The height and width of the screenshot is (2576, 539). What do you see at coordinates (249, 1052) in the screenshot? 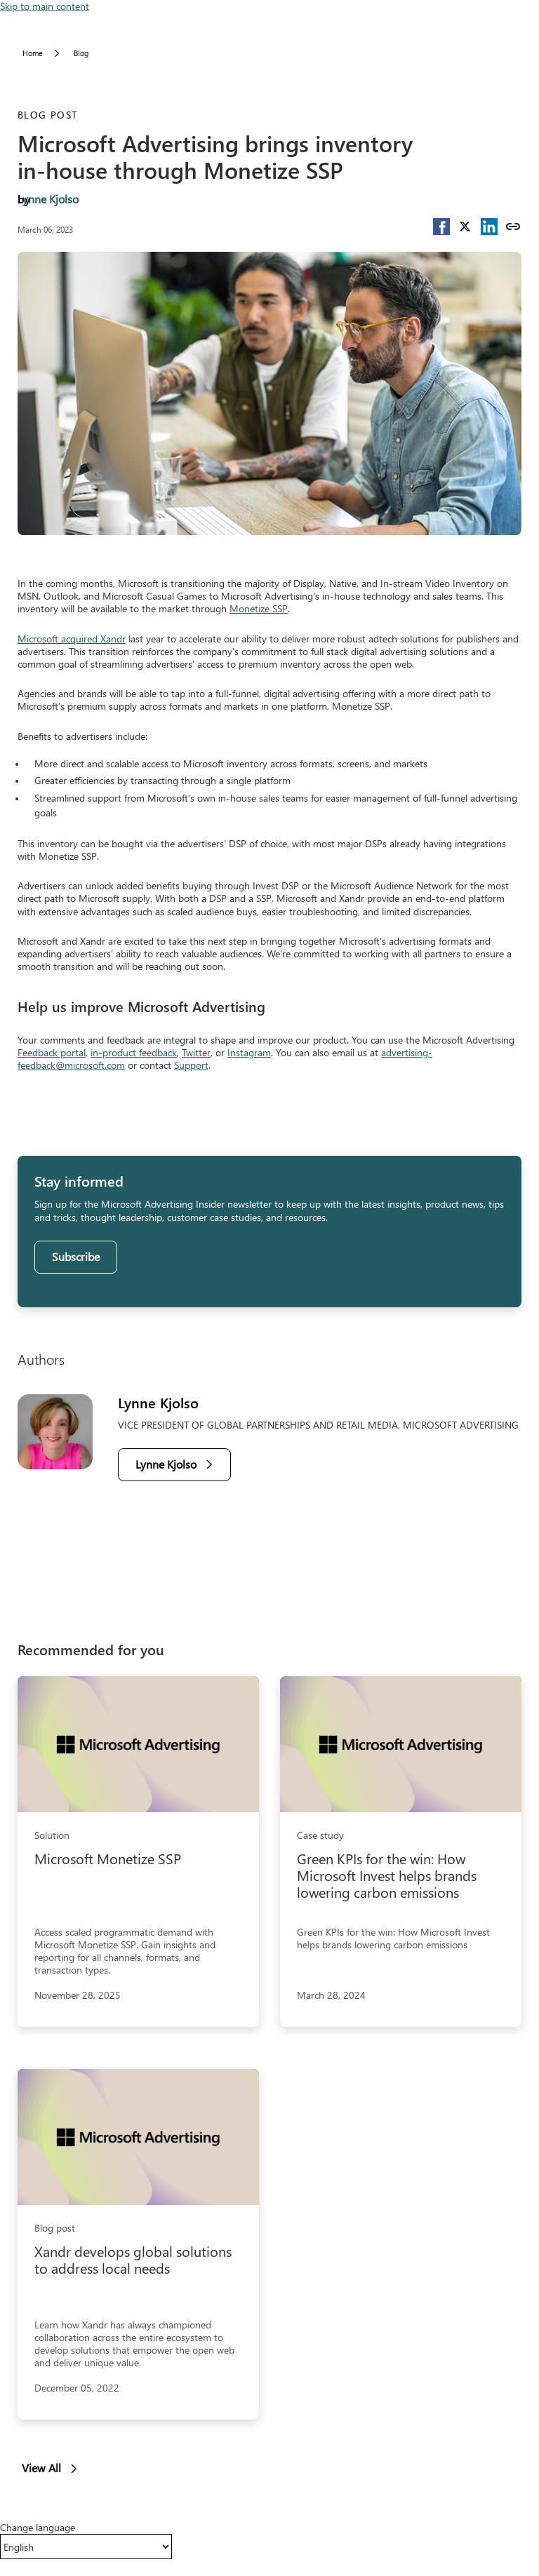
I see `Instagram` at bounding box center [249, 1052].